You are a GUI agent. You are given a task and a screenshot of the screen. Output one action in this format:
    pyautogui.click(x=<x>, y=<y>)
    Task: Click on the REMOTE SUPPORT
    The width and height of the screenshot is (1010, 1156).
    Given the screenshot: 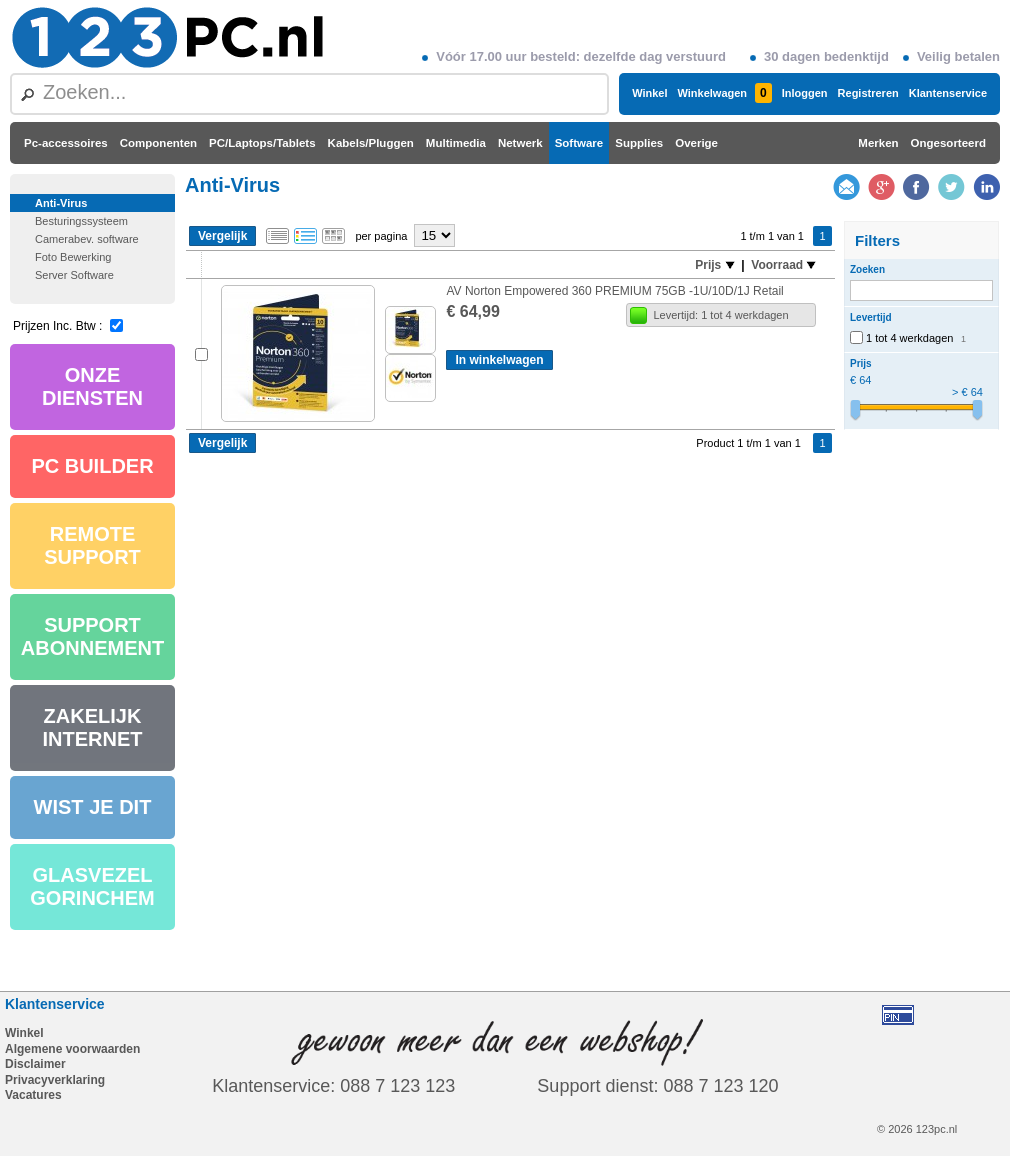 What is the action you would take?
    pyautogui.click(x=92, y=545)
    